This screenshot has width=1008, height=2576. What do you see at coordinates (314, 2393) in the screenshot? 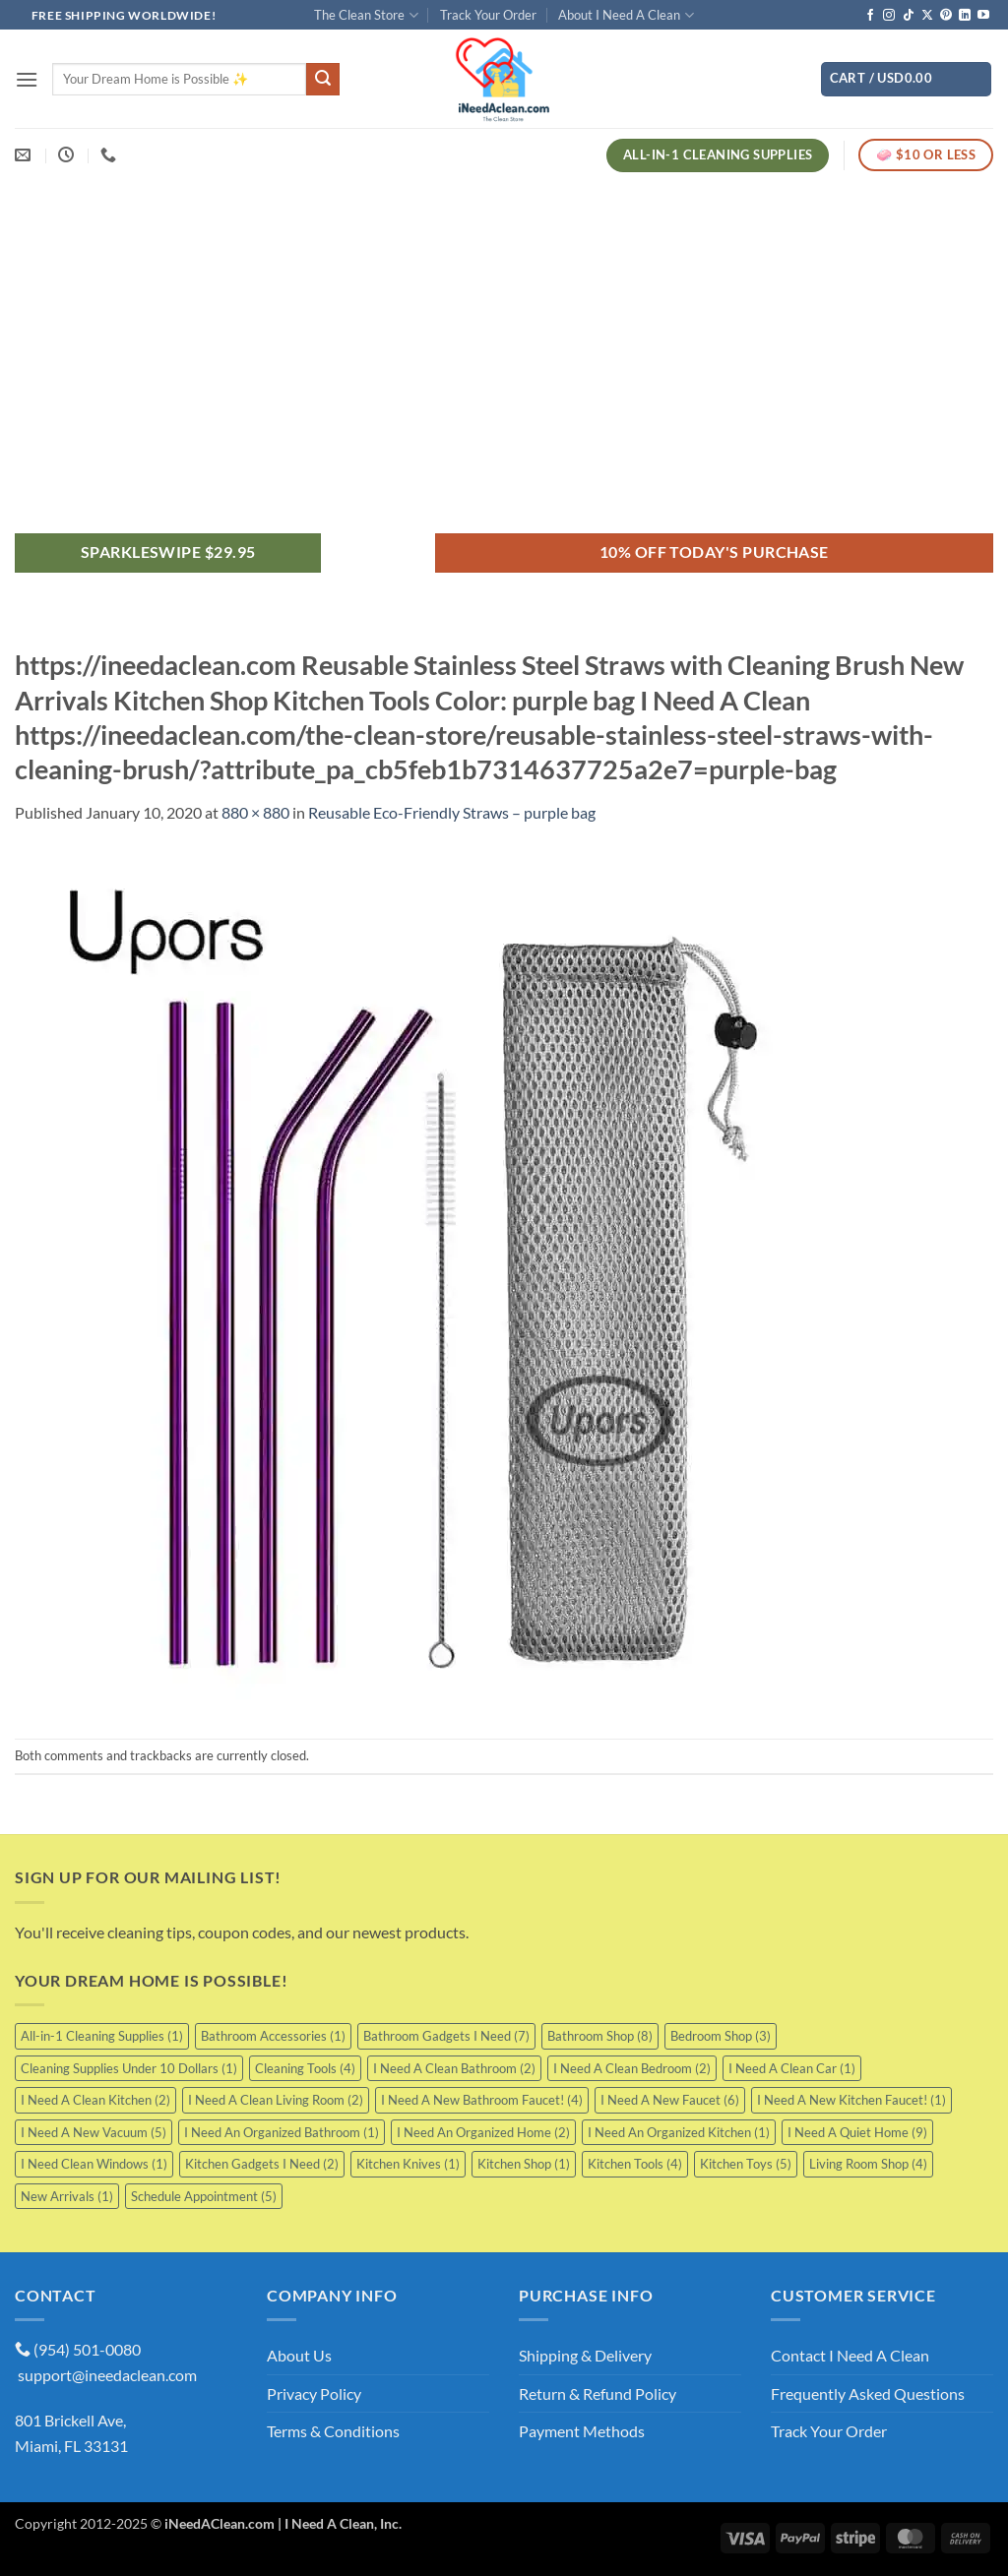
I see `Privacy Policy` at bounding box center [314, 2393].